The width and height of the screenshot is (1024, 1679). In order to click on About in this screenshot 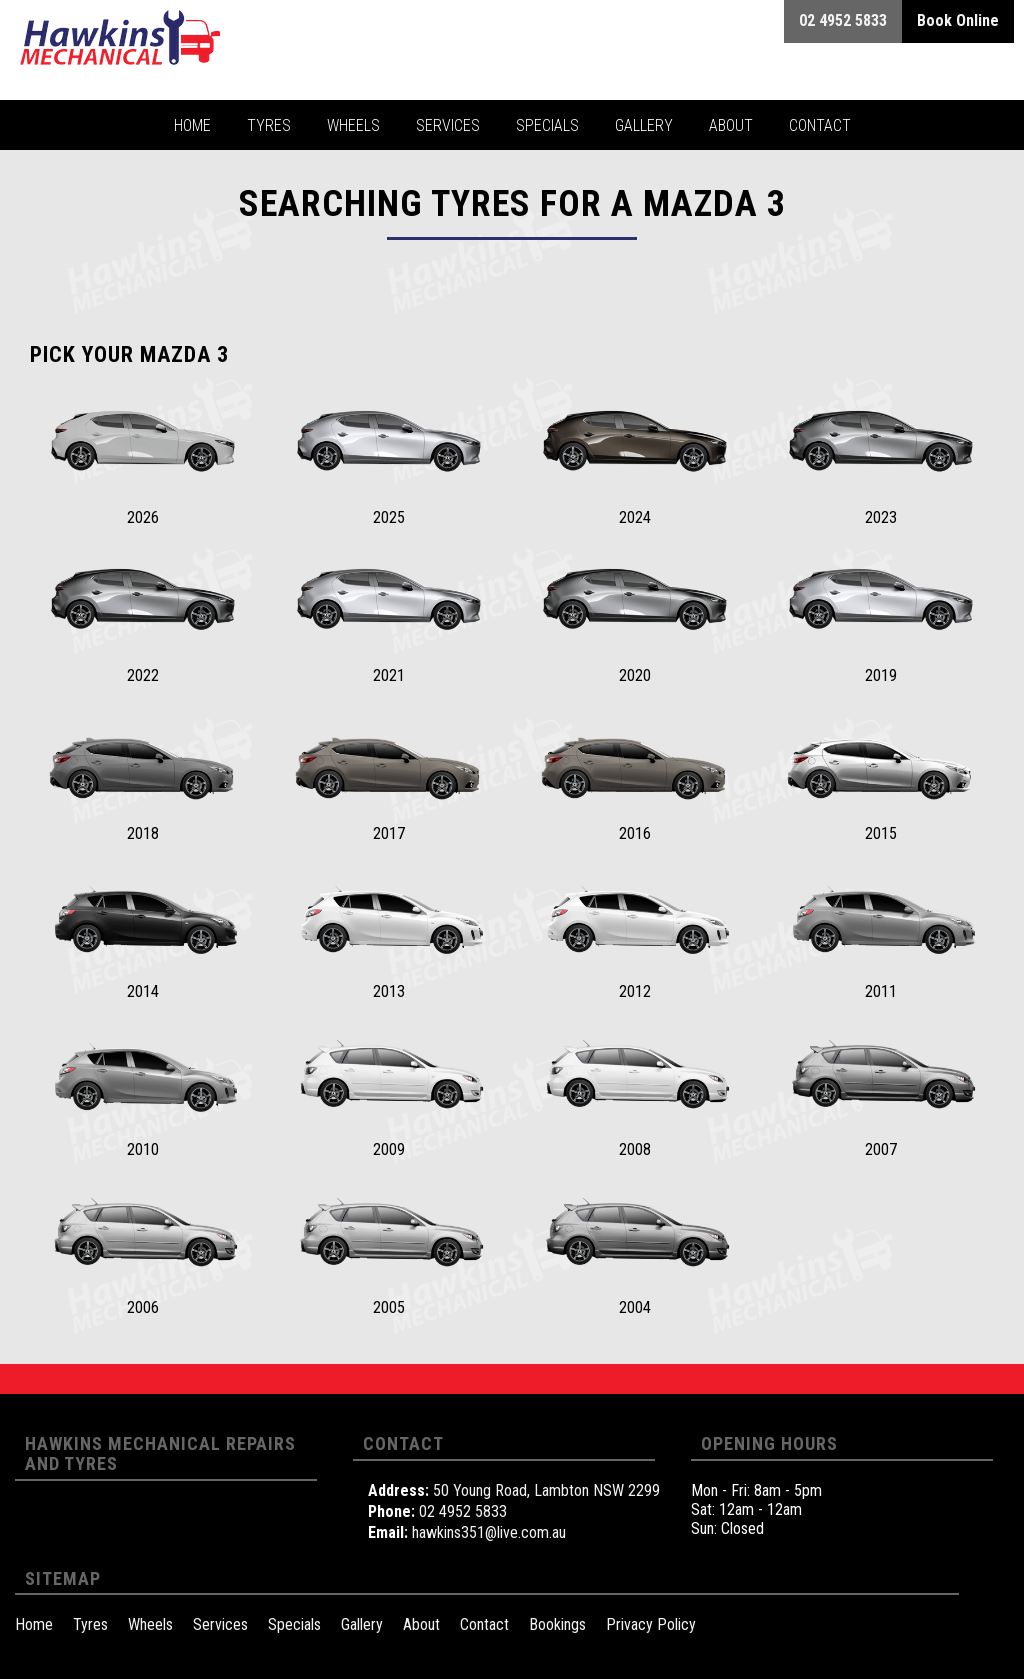, I will do `click(421, 1624)`.